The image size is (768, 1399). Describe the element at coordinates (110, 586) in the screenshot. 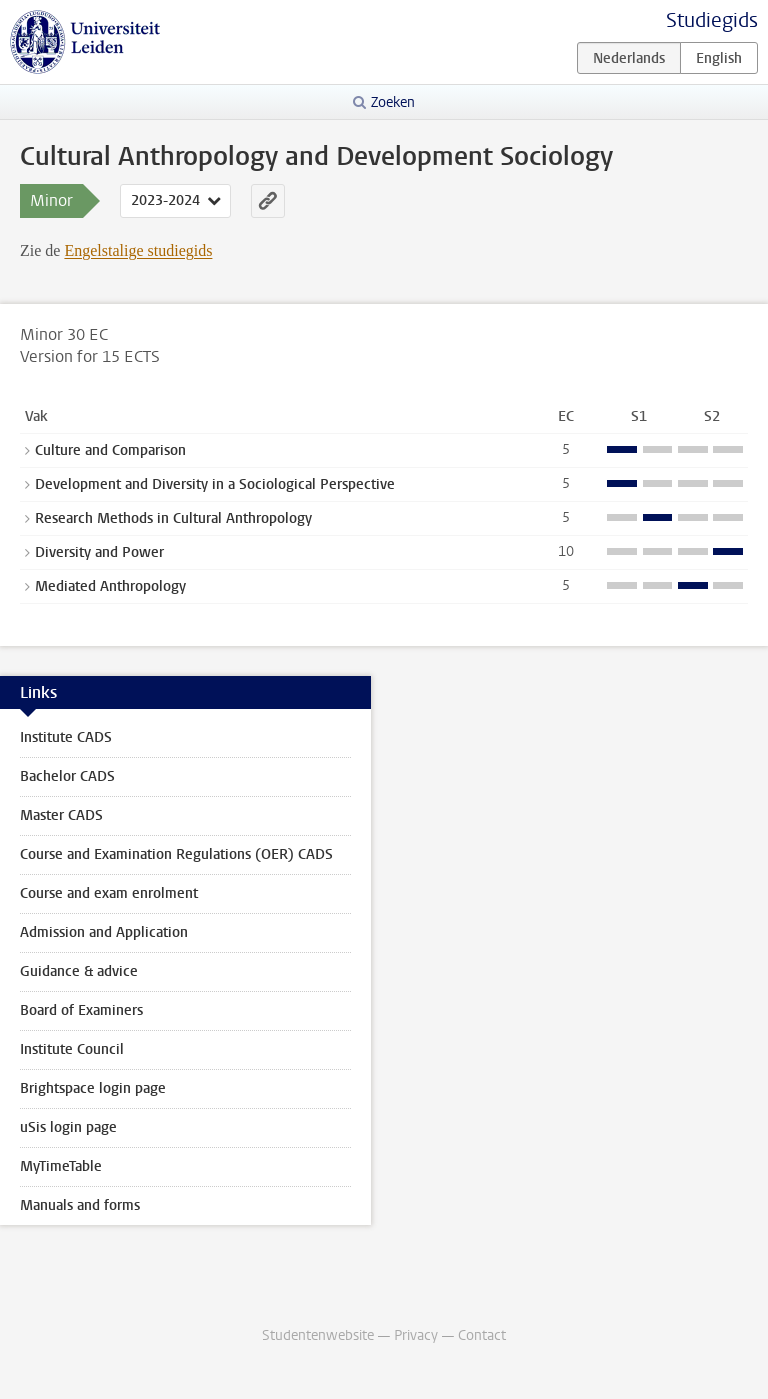

I see `Mediated Anthropology` at that location.